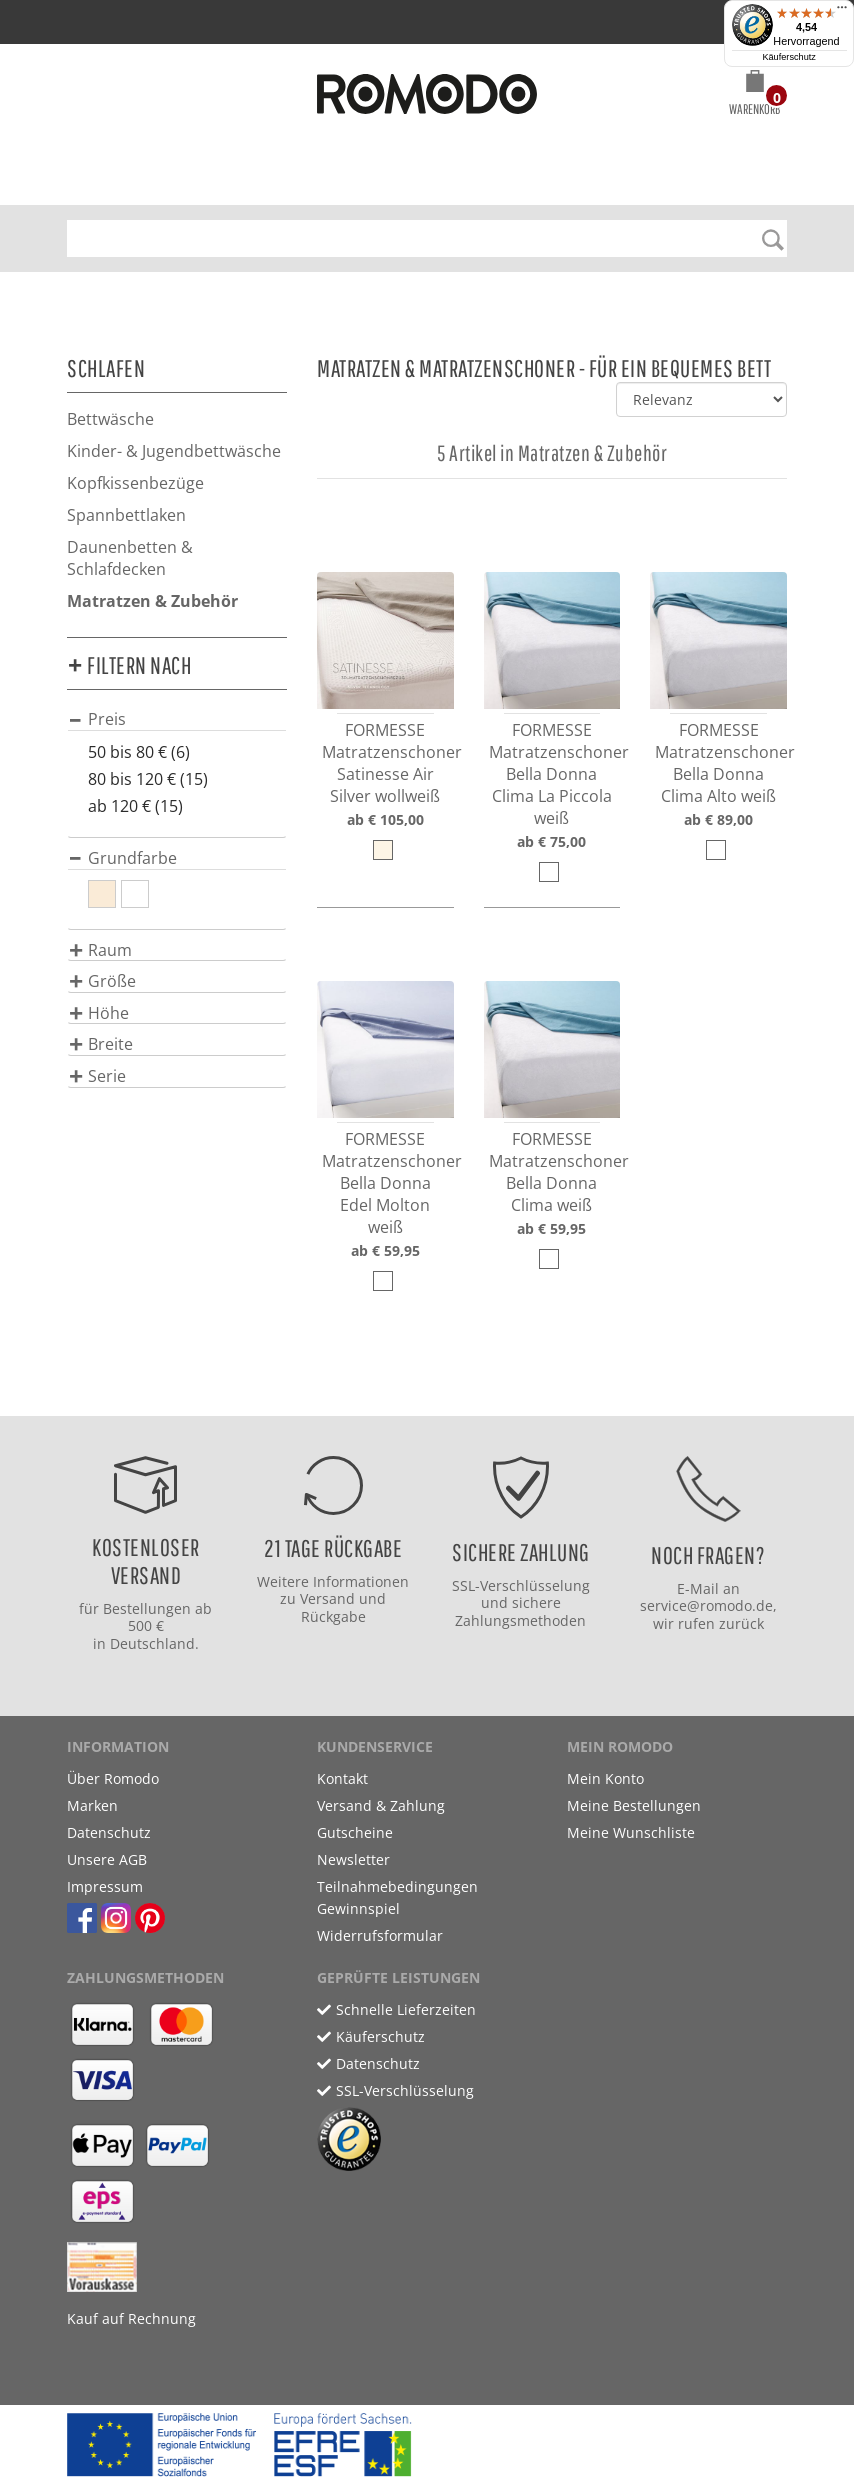 This screenshot has height=2483, width=854. What do you see at coordinates (109, 1832) in the screenshot?
I see `Datenschutz` at bounding box center [109, 1832].